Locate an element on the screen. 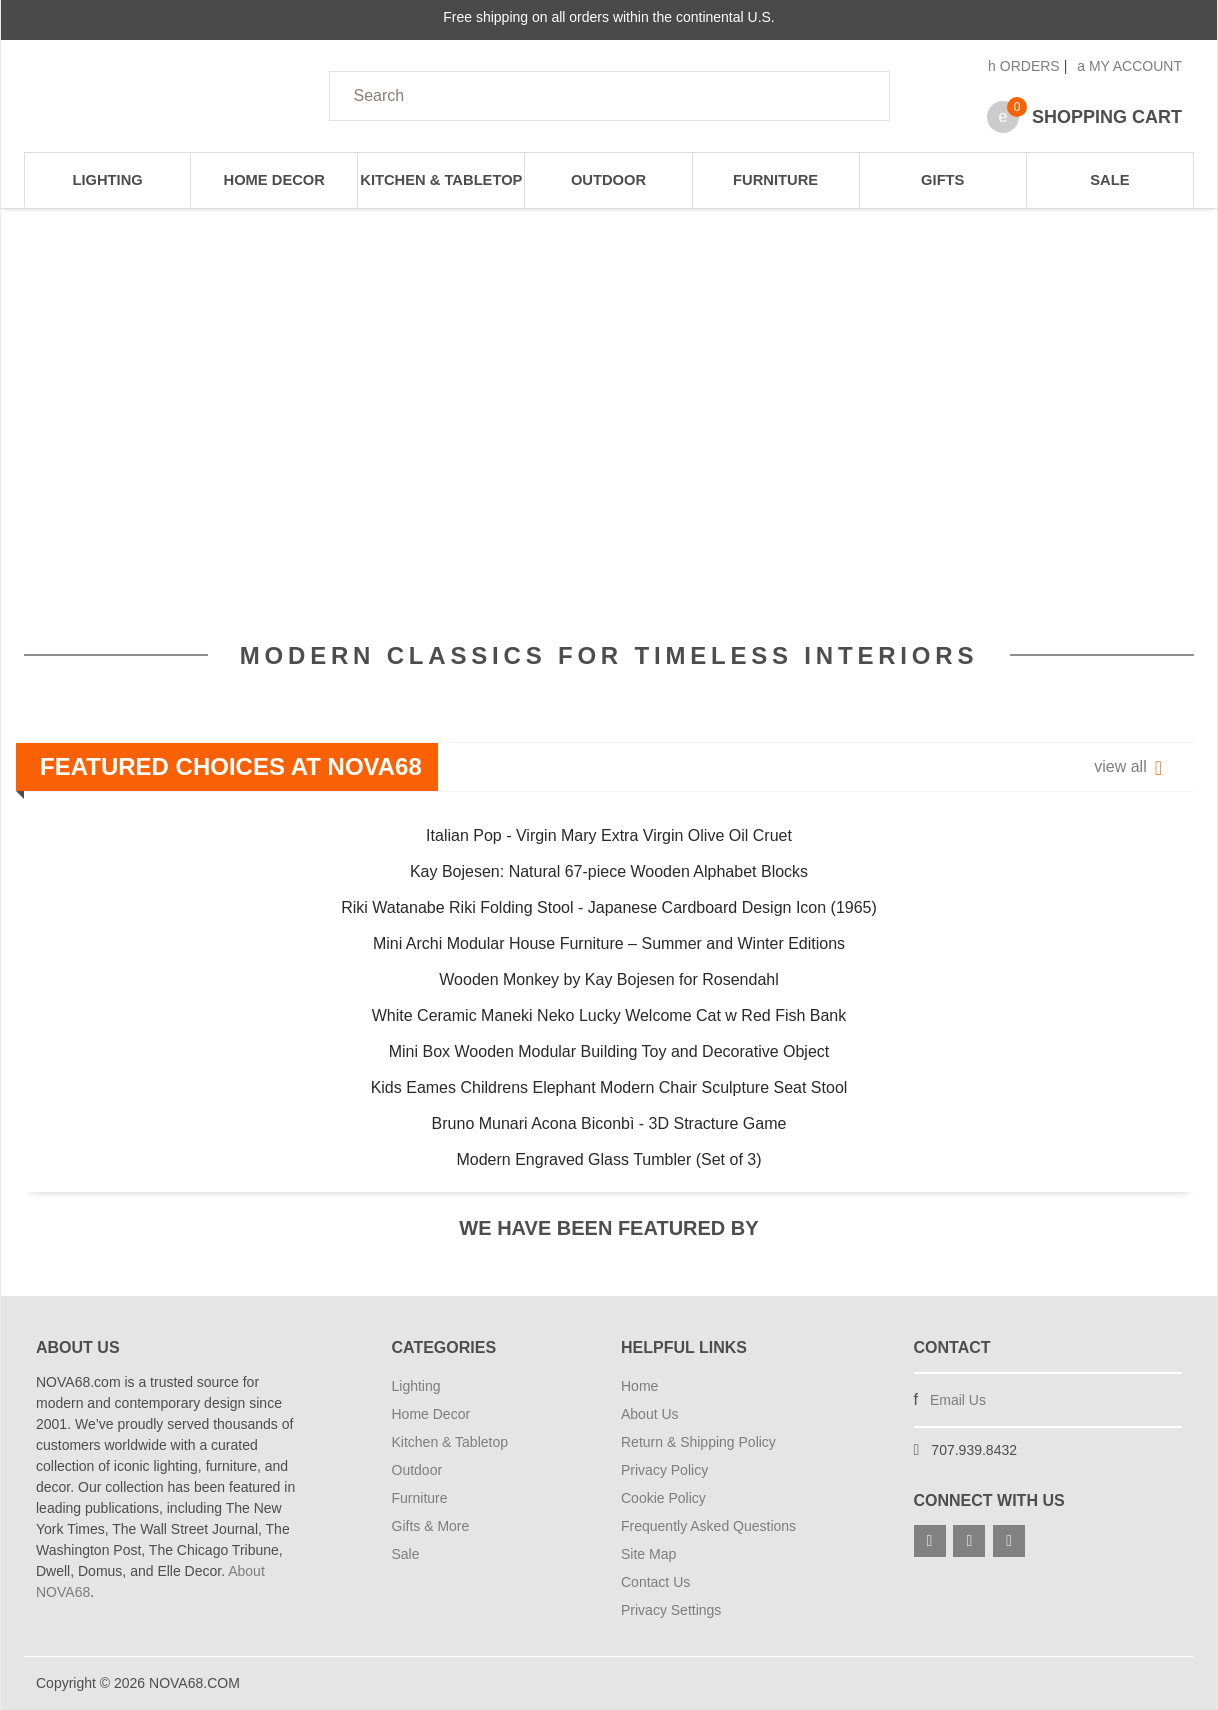 The width and height of the screenshot is (1218, 1710). Sale is located at coordinates (1109, 180).